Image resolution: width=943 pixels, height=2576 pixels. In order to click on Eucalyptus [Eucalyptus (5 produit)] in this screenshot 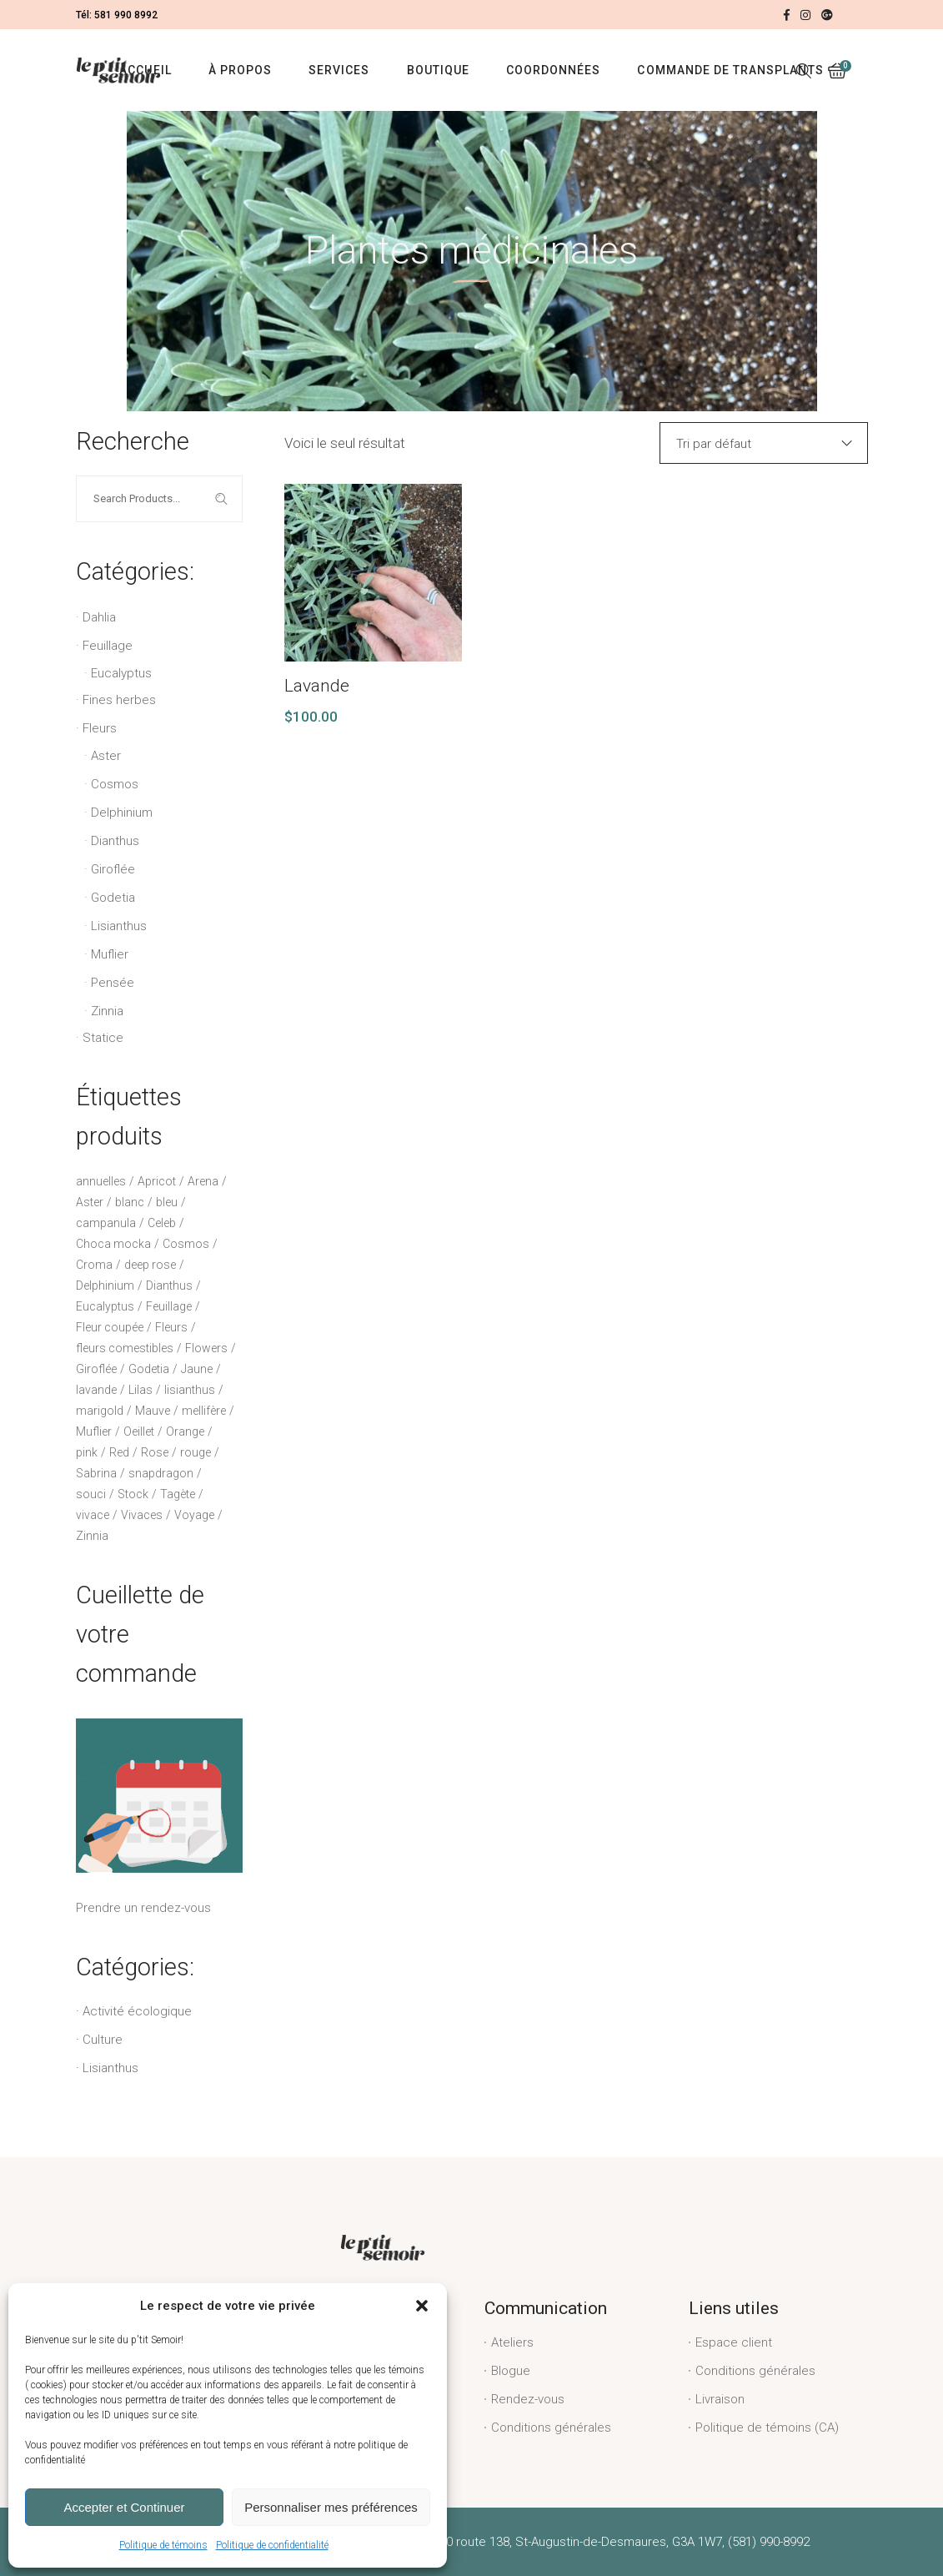, I will do `click(105, 1306)`.